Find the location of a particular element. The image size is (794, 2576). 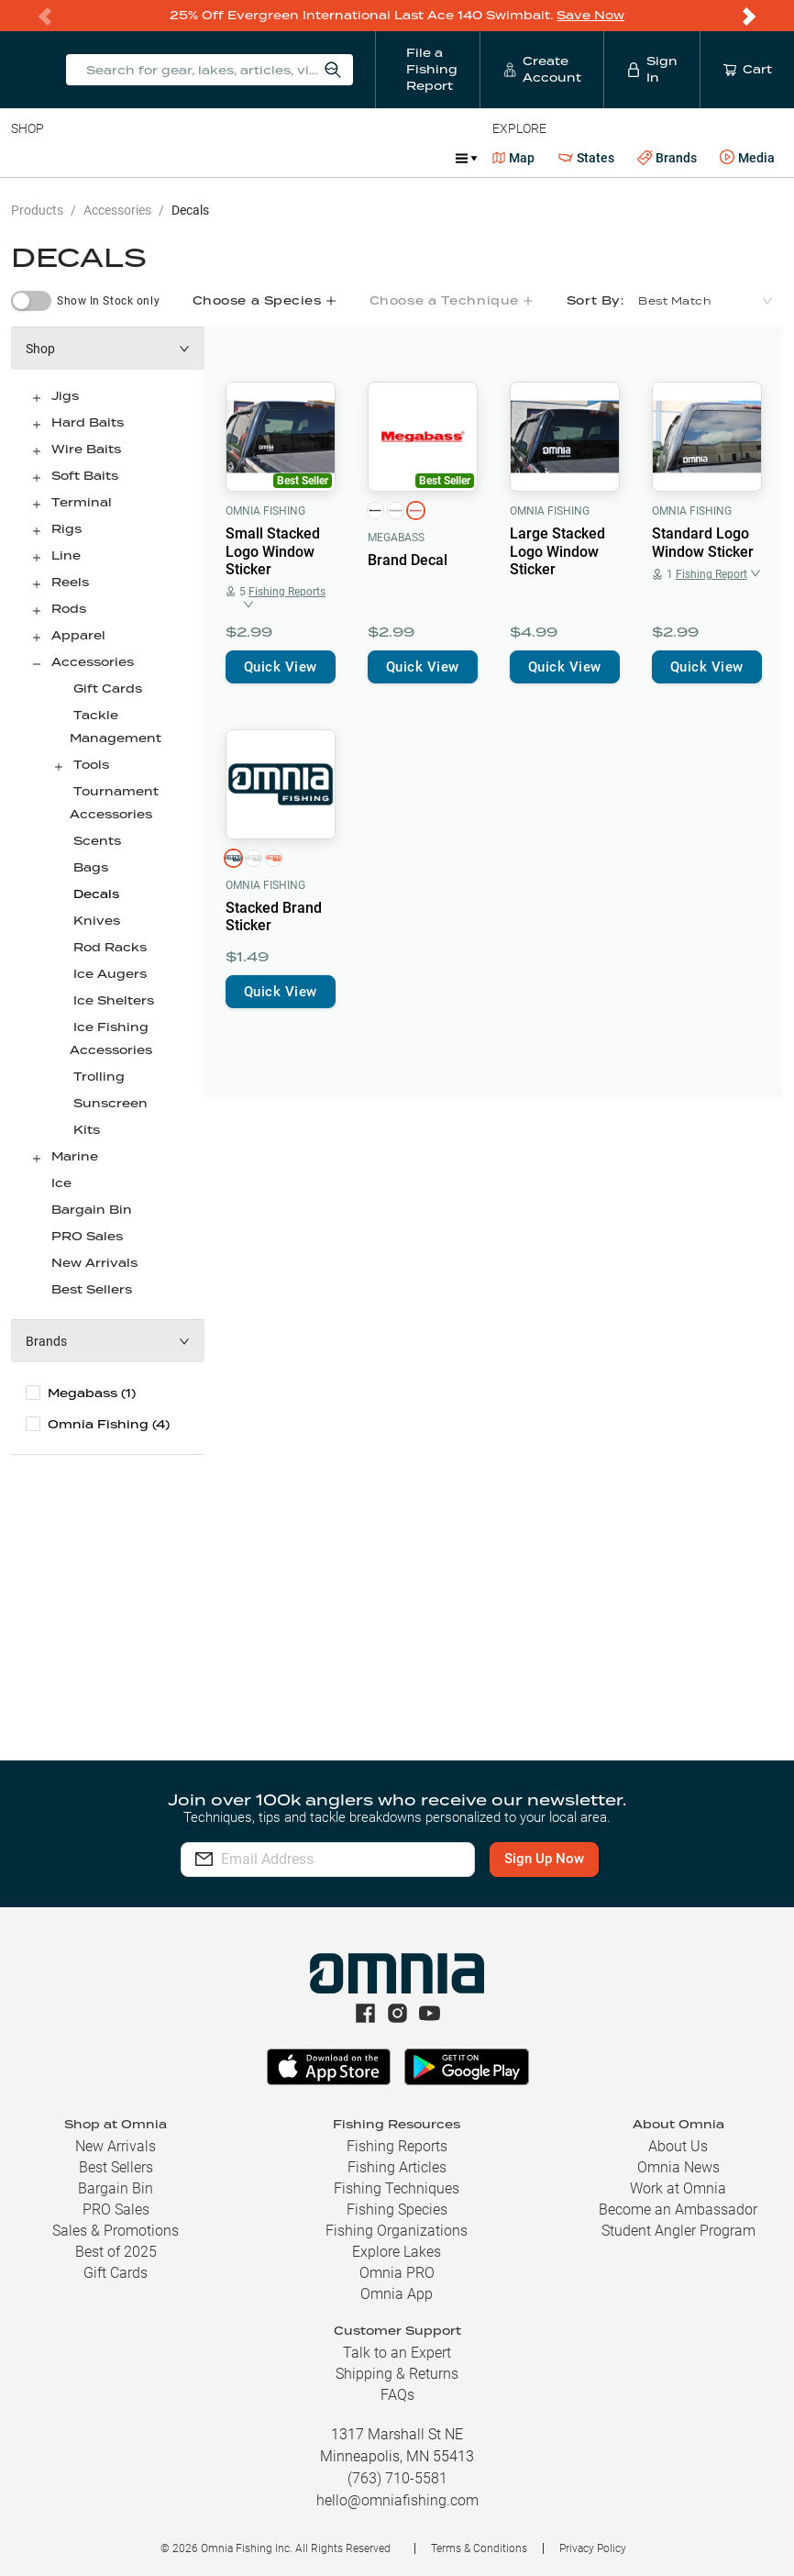

Wire Baits is located at coordinates (86, 449).